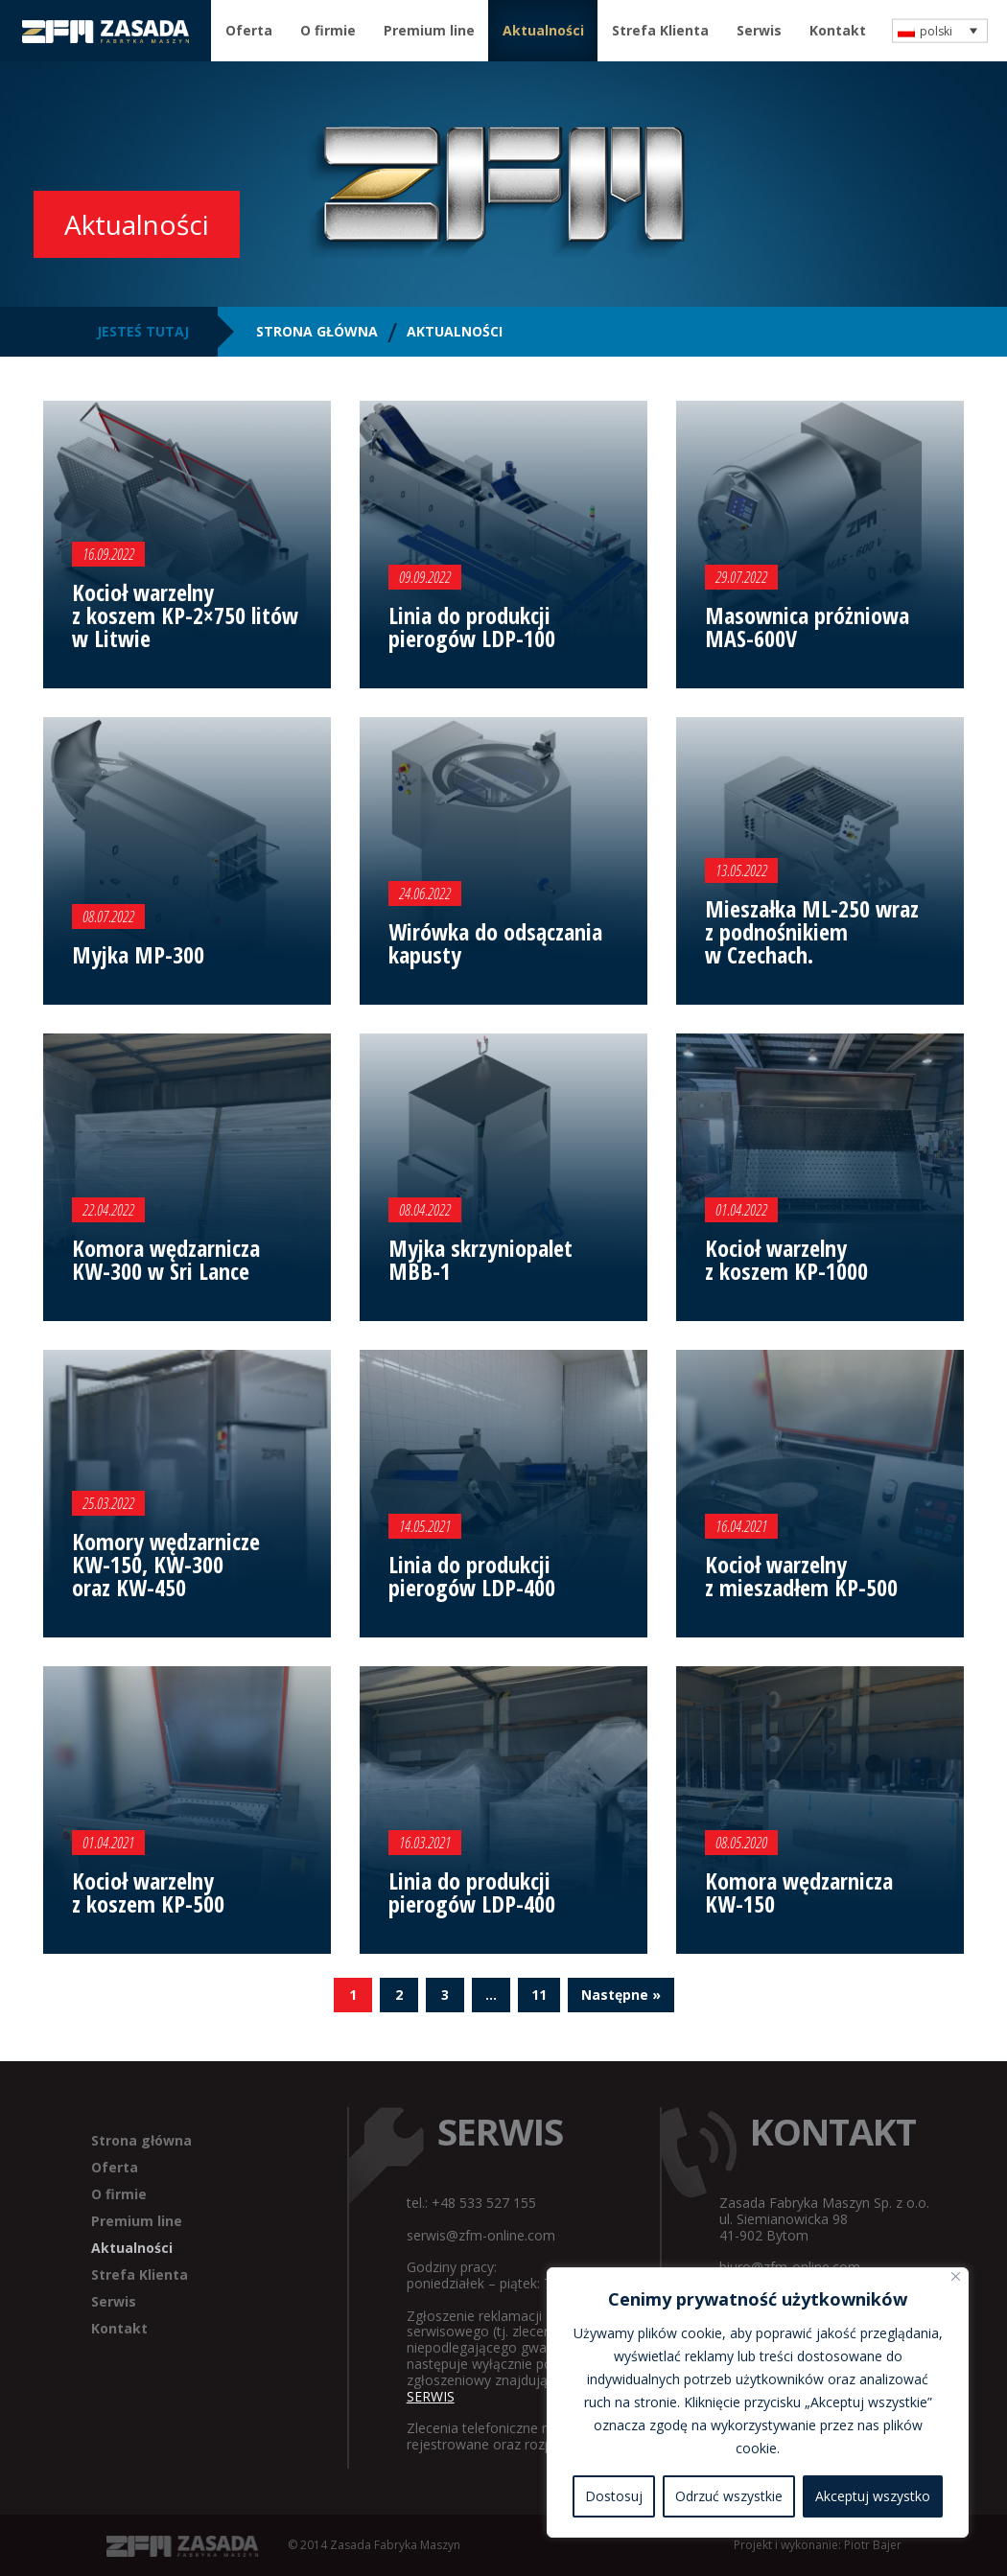  I want to click on 11, so click(539, 1994).